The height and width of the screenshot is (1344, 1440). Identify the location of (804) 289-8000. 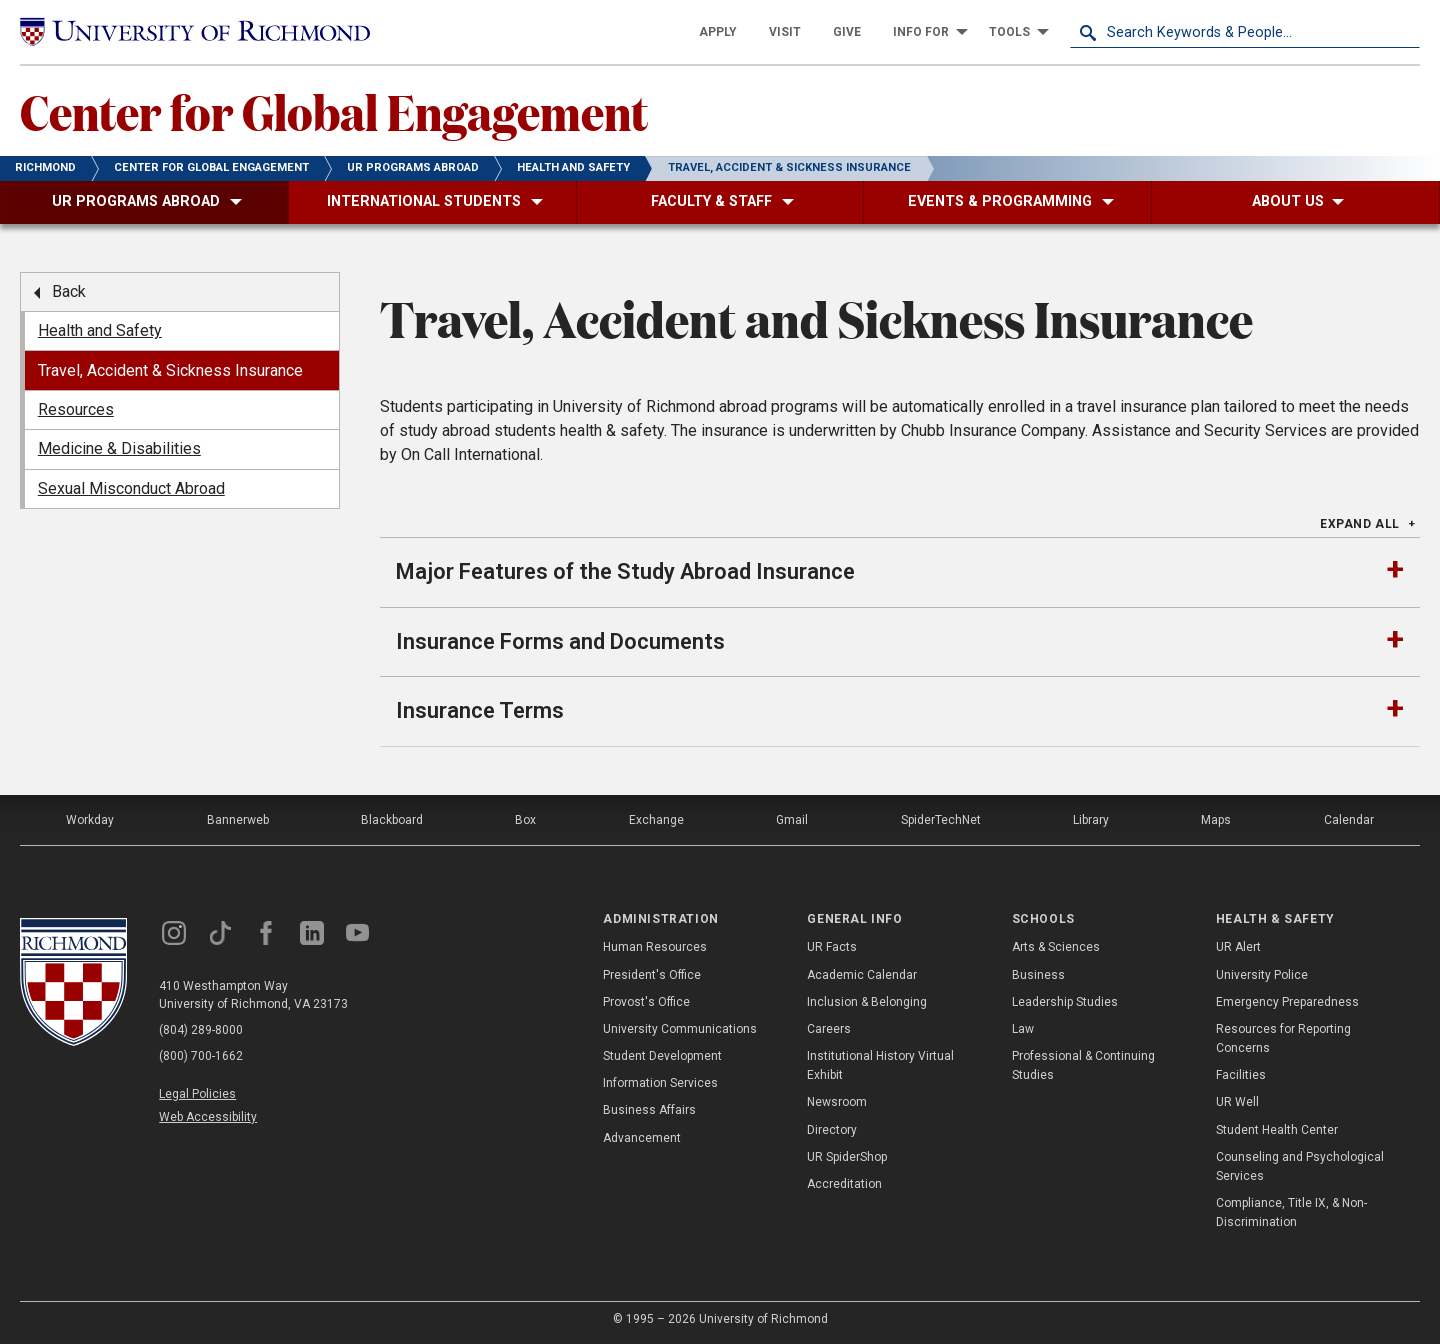
(201, 1030).